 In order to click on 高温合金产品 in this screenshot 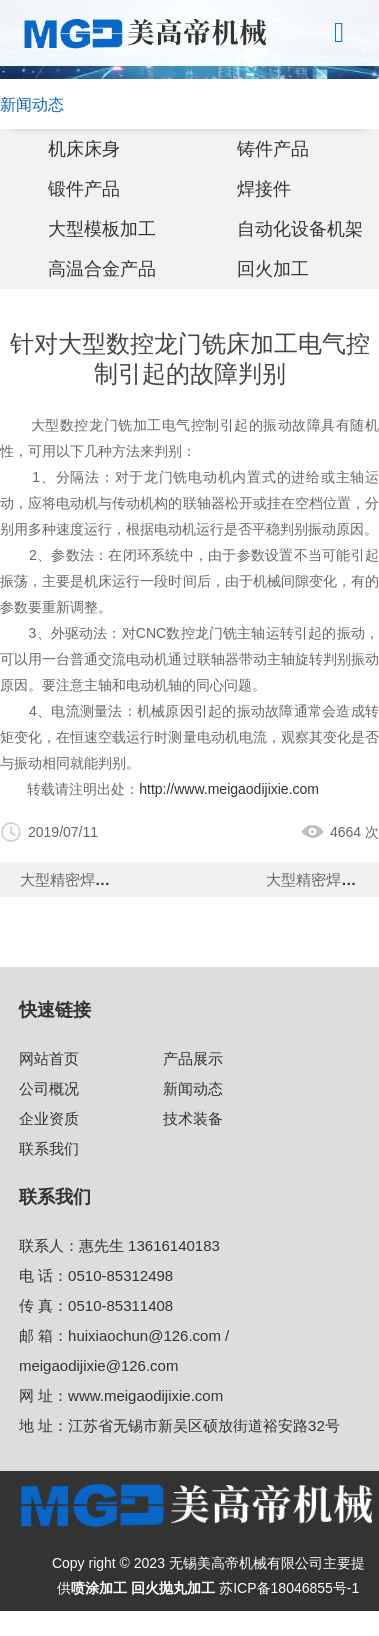, I will do `click(102, 269)`.